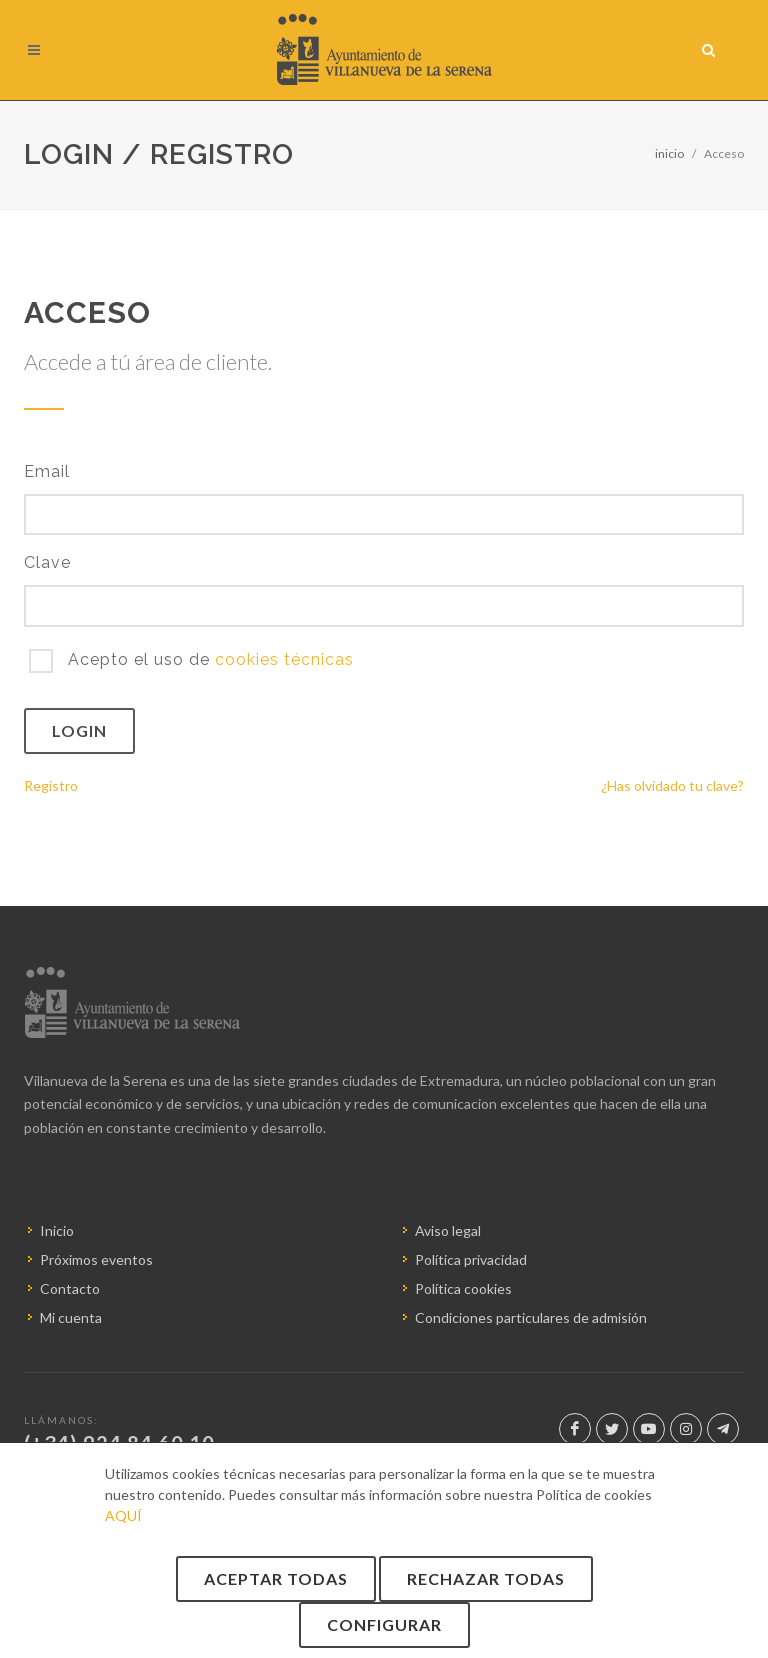 The width and height of the screenshot is (768, 1658). What do you see at coordinates (384, 1624) in the screenshot?
I see `Configurar` at bounding box center [384, 1624].